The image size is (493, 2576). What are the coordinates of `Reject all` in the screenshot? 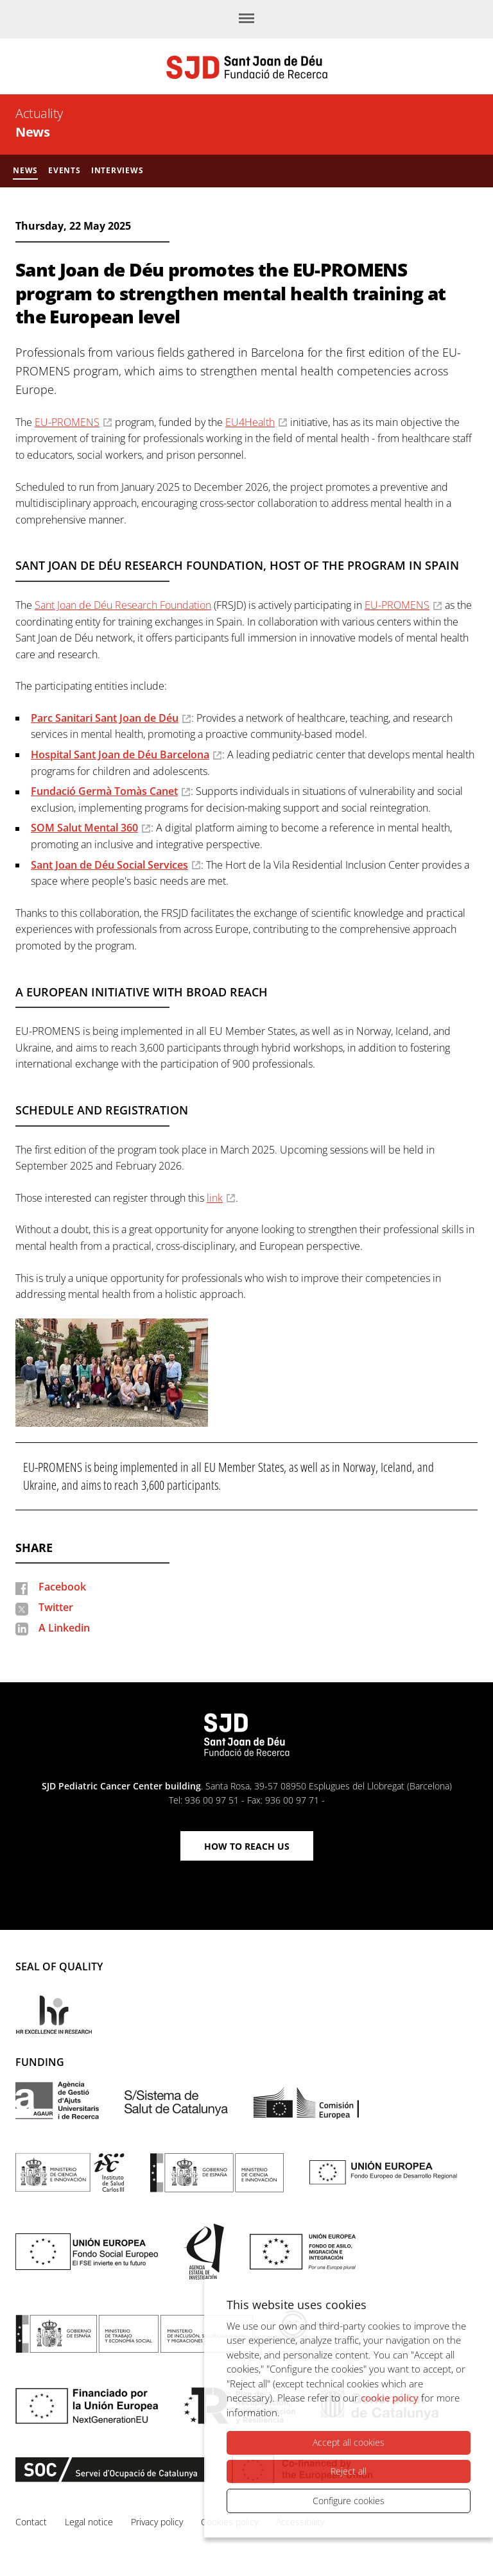 It's located at (349, 2471).